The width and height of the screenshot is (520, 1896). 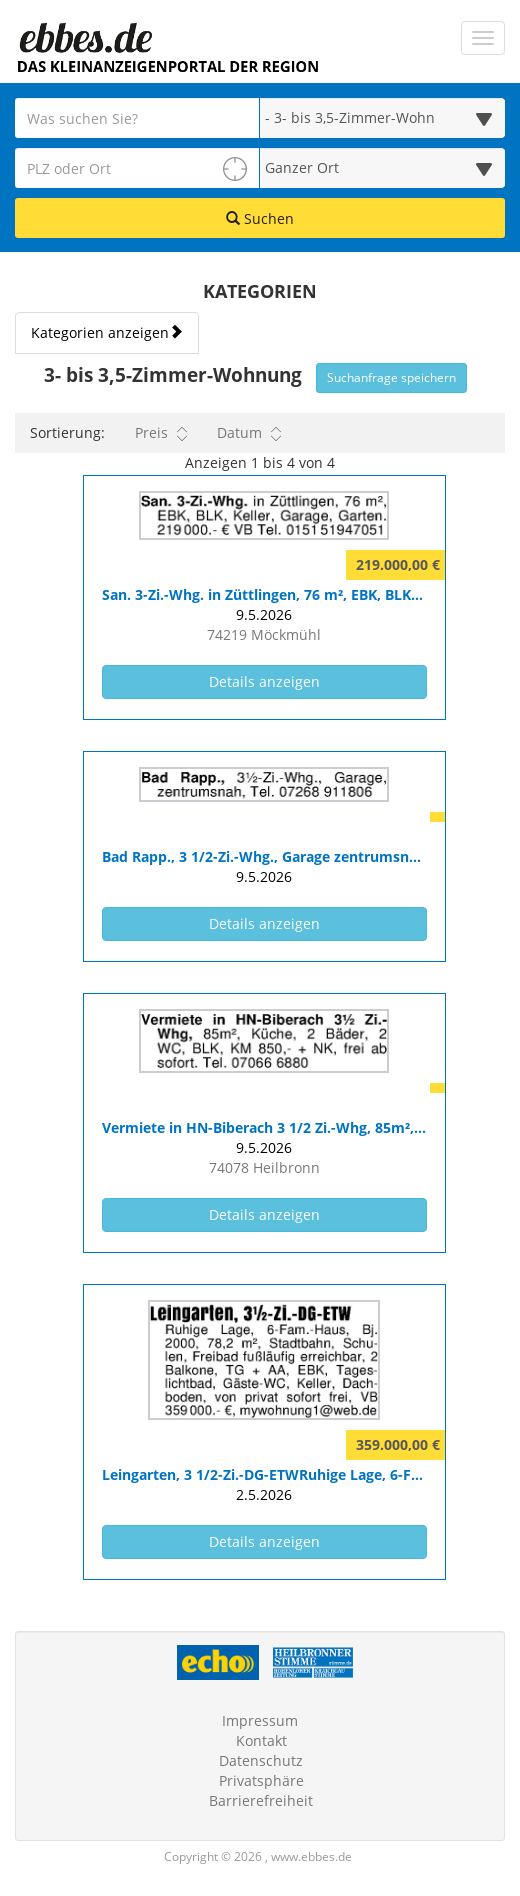 I want to click on [PLZ oder Ort für die Umkreissuche eingeben], so click(x=137, y=168).